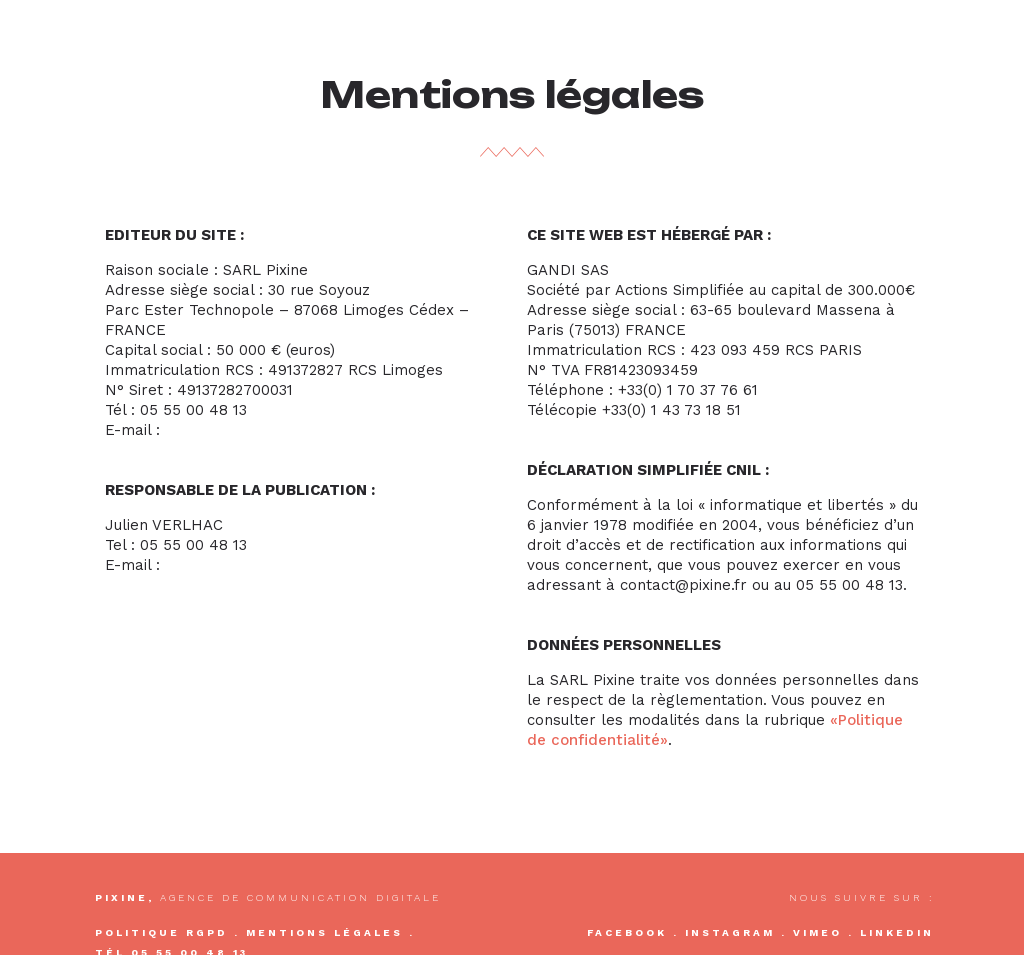  I want to click on Mentions légales [Acceder à nos mentions légales], so click(324, 932).